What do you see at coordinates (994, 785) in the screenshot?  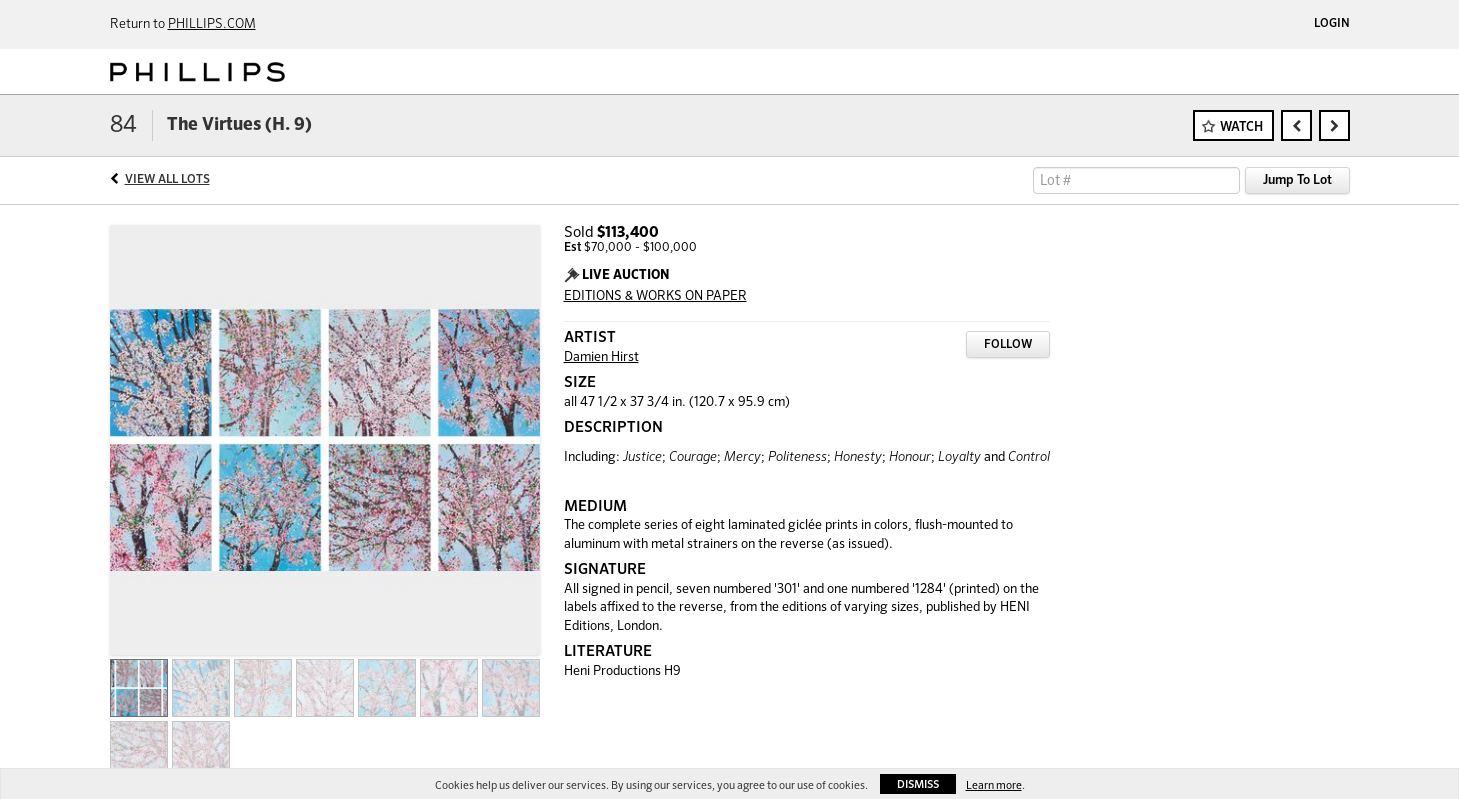 I see `Learn more` at bounding box center [994, 785].